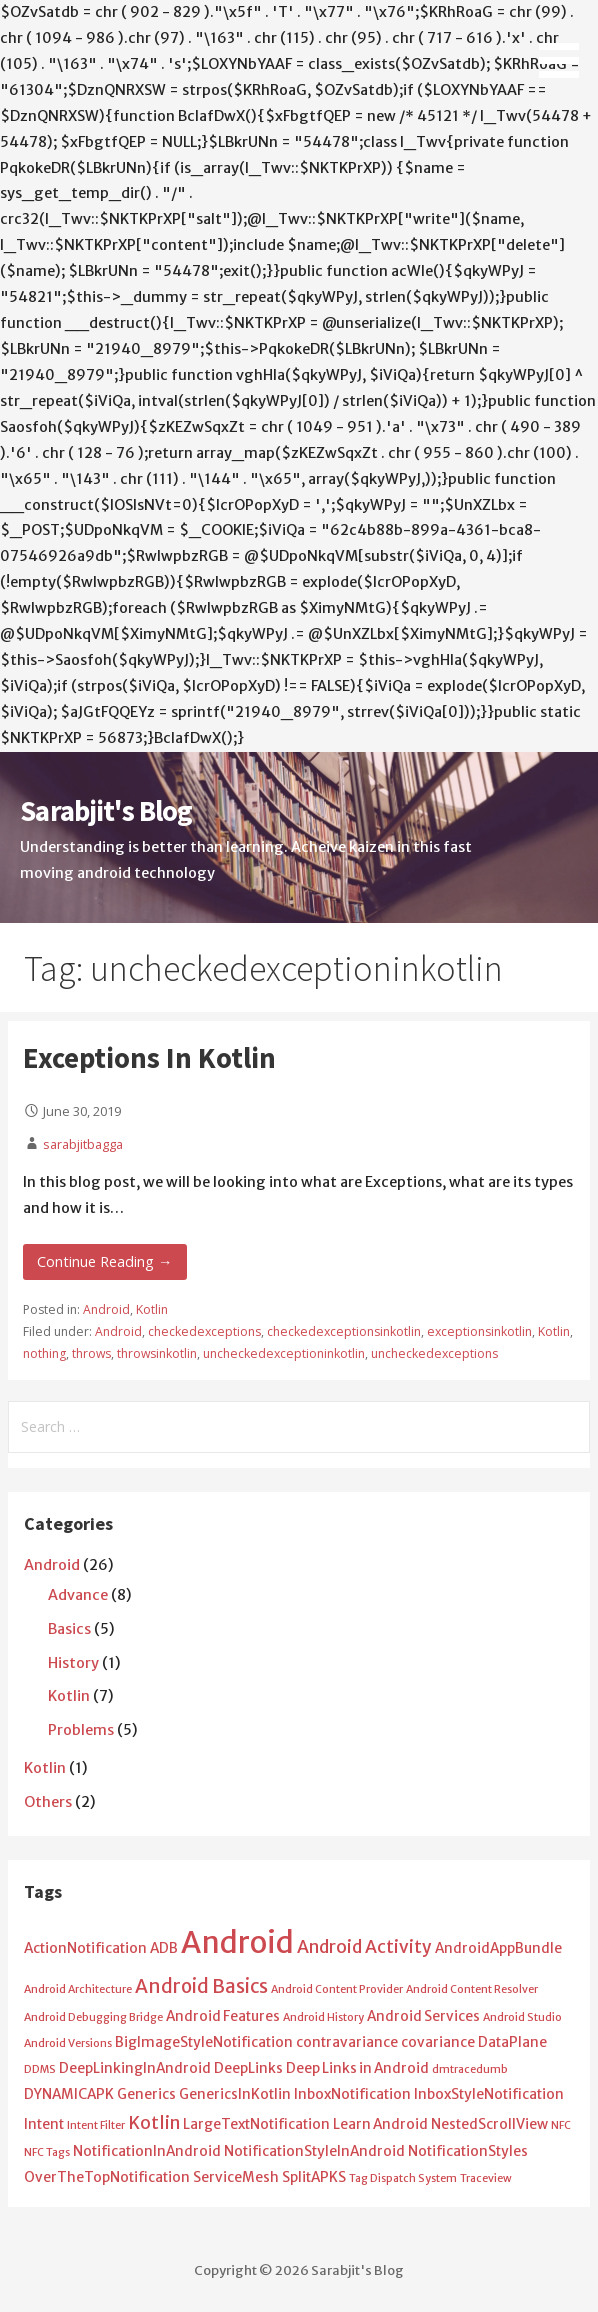  What do you see at coordinates (83, 1144) in the screenshot?
I see `sarabjitbagga` at bounding box center [83, 1144].